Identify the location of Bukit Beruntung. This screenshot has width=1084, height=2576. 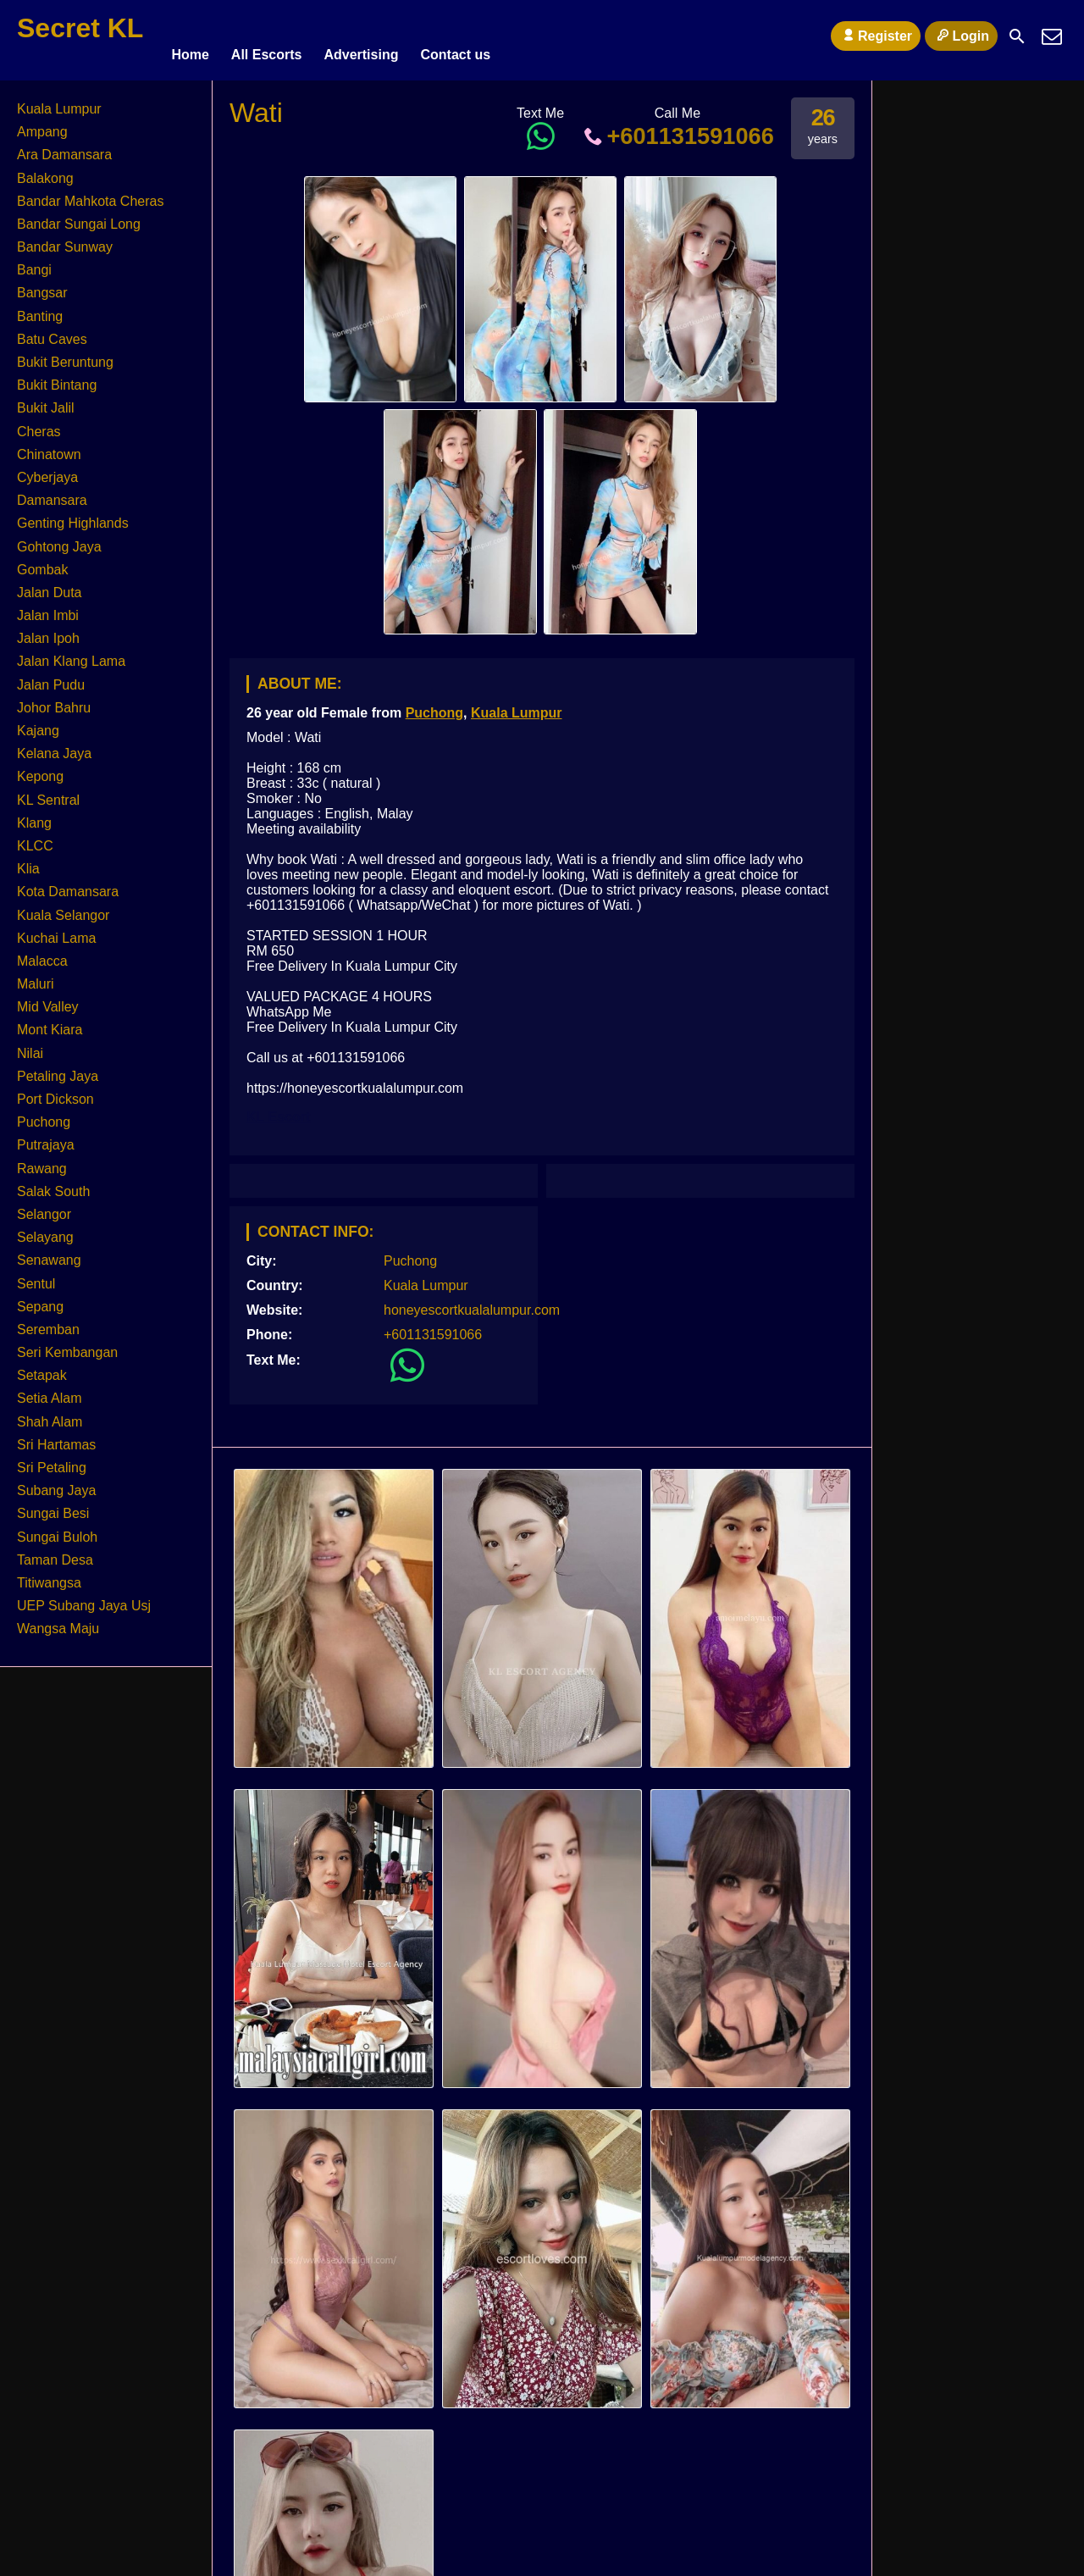
(65, 354).